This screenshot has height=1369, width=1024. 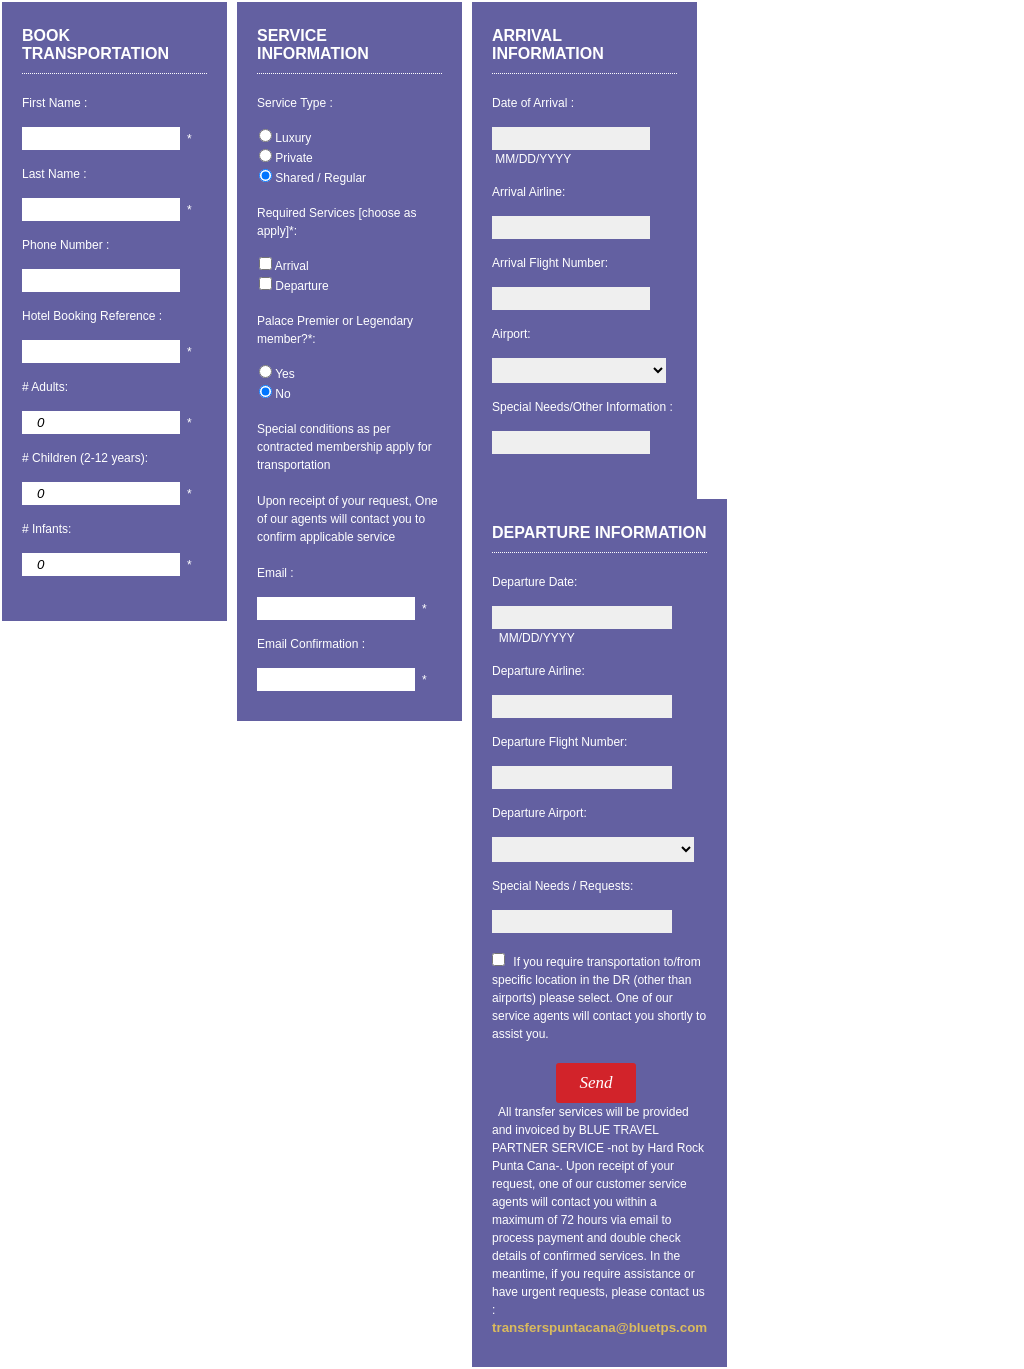 What do you see at coordinates (92, 316) in the screenshot?
I see `Hotel Booking Reference :` at bounding box center [92, 316].